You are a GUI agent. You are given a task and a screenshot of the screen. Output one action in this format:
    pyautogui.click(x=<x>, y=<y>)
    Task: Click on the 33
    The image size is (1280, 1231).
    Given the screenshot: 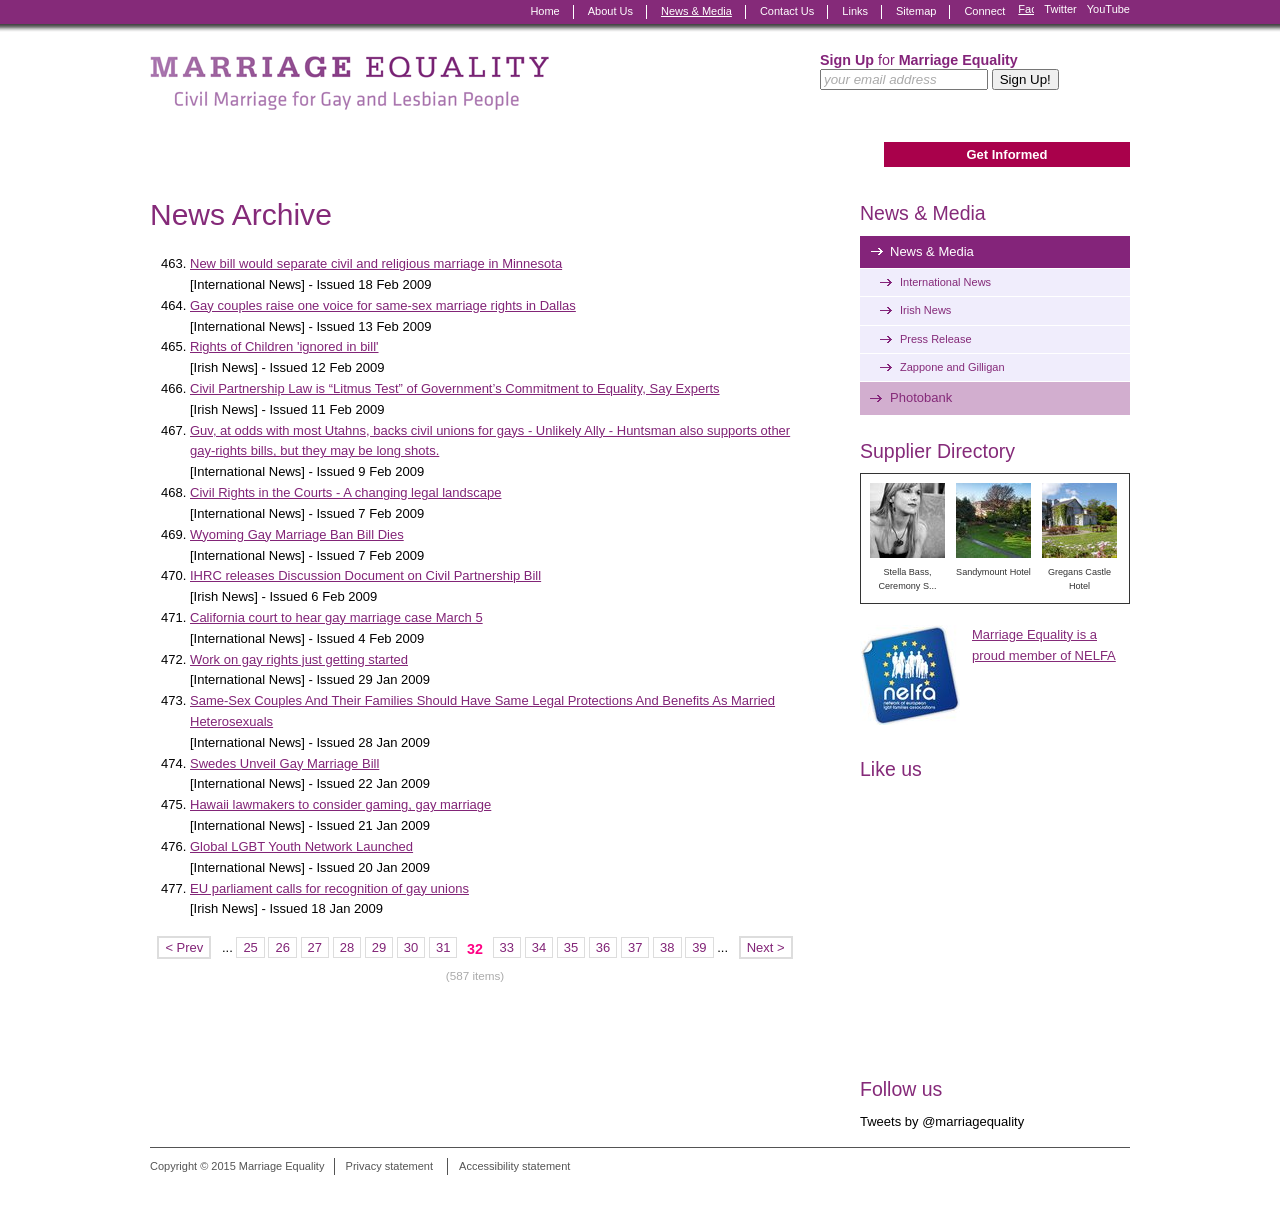 What is the action you would take?
    pyautogui.click(x=507, y=947)
    